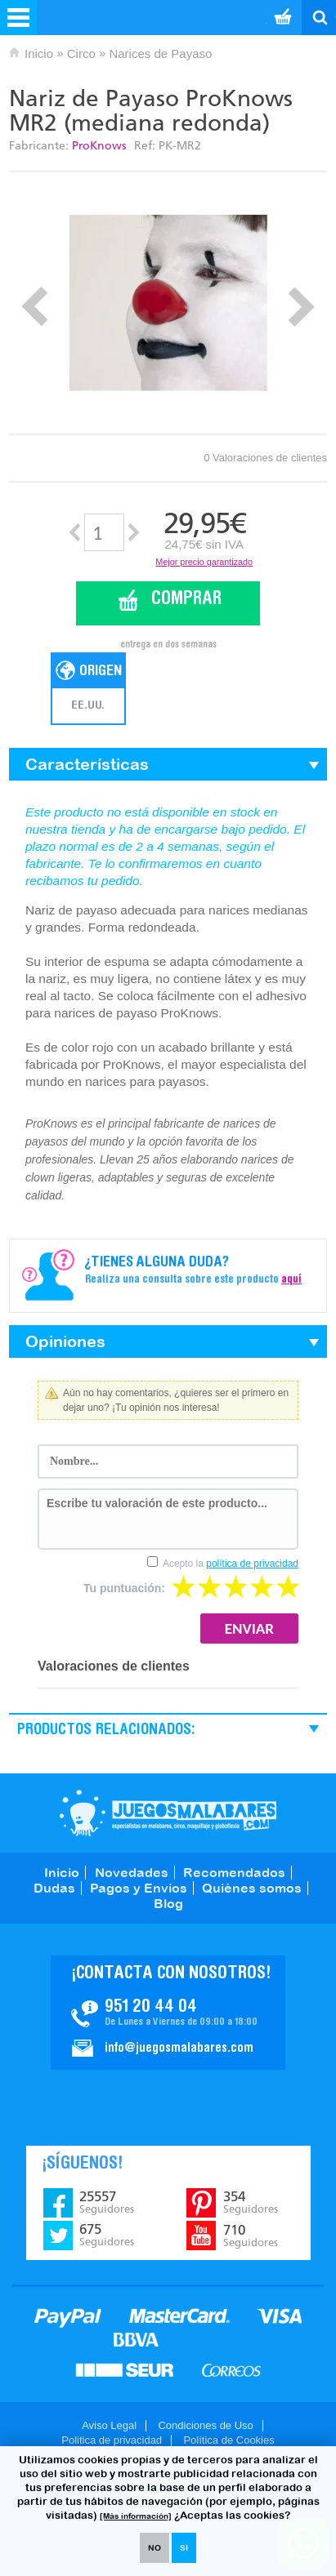  I want to click on Comprar, so click(186, 599).